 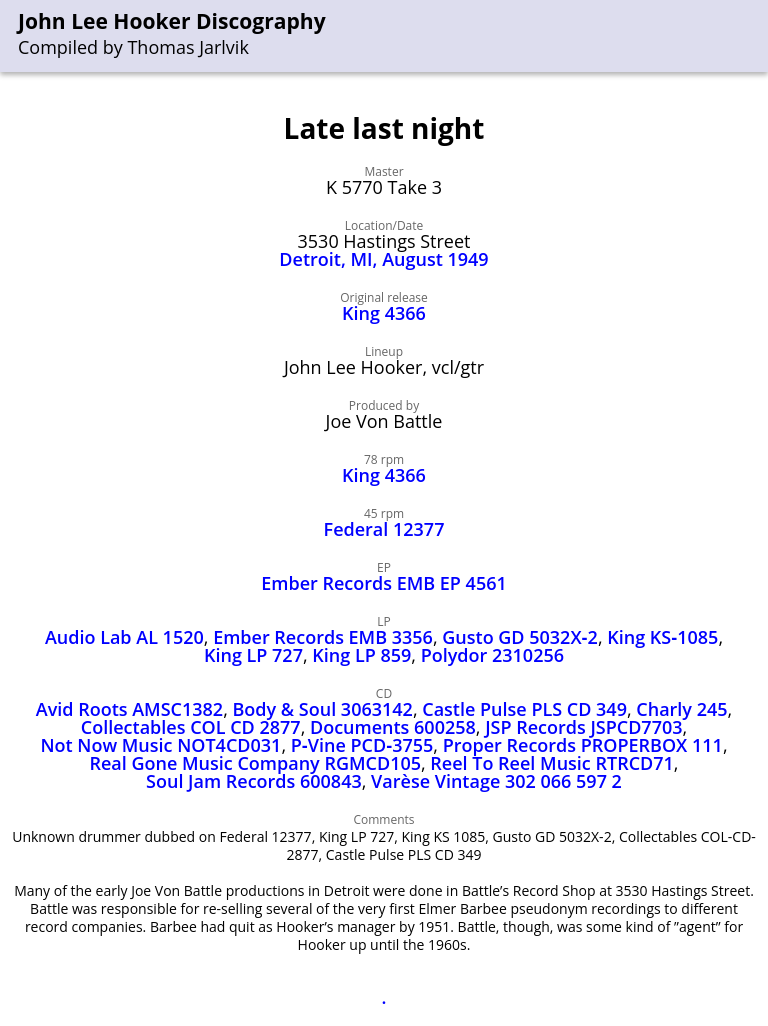 What do you see at coordinates (583, 727) in the screenshot?
I see `JSP Records JSPCD7703` at bounding box center [583, 727].